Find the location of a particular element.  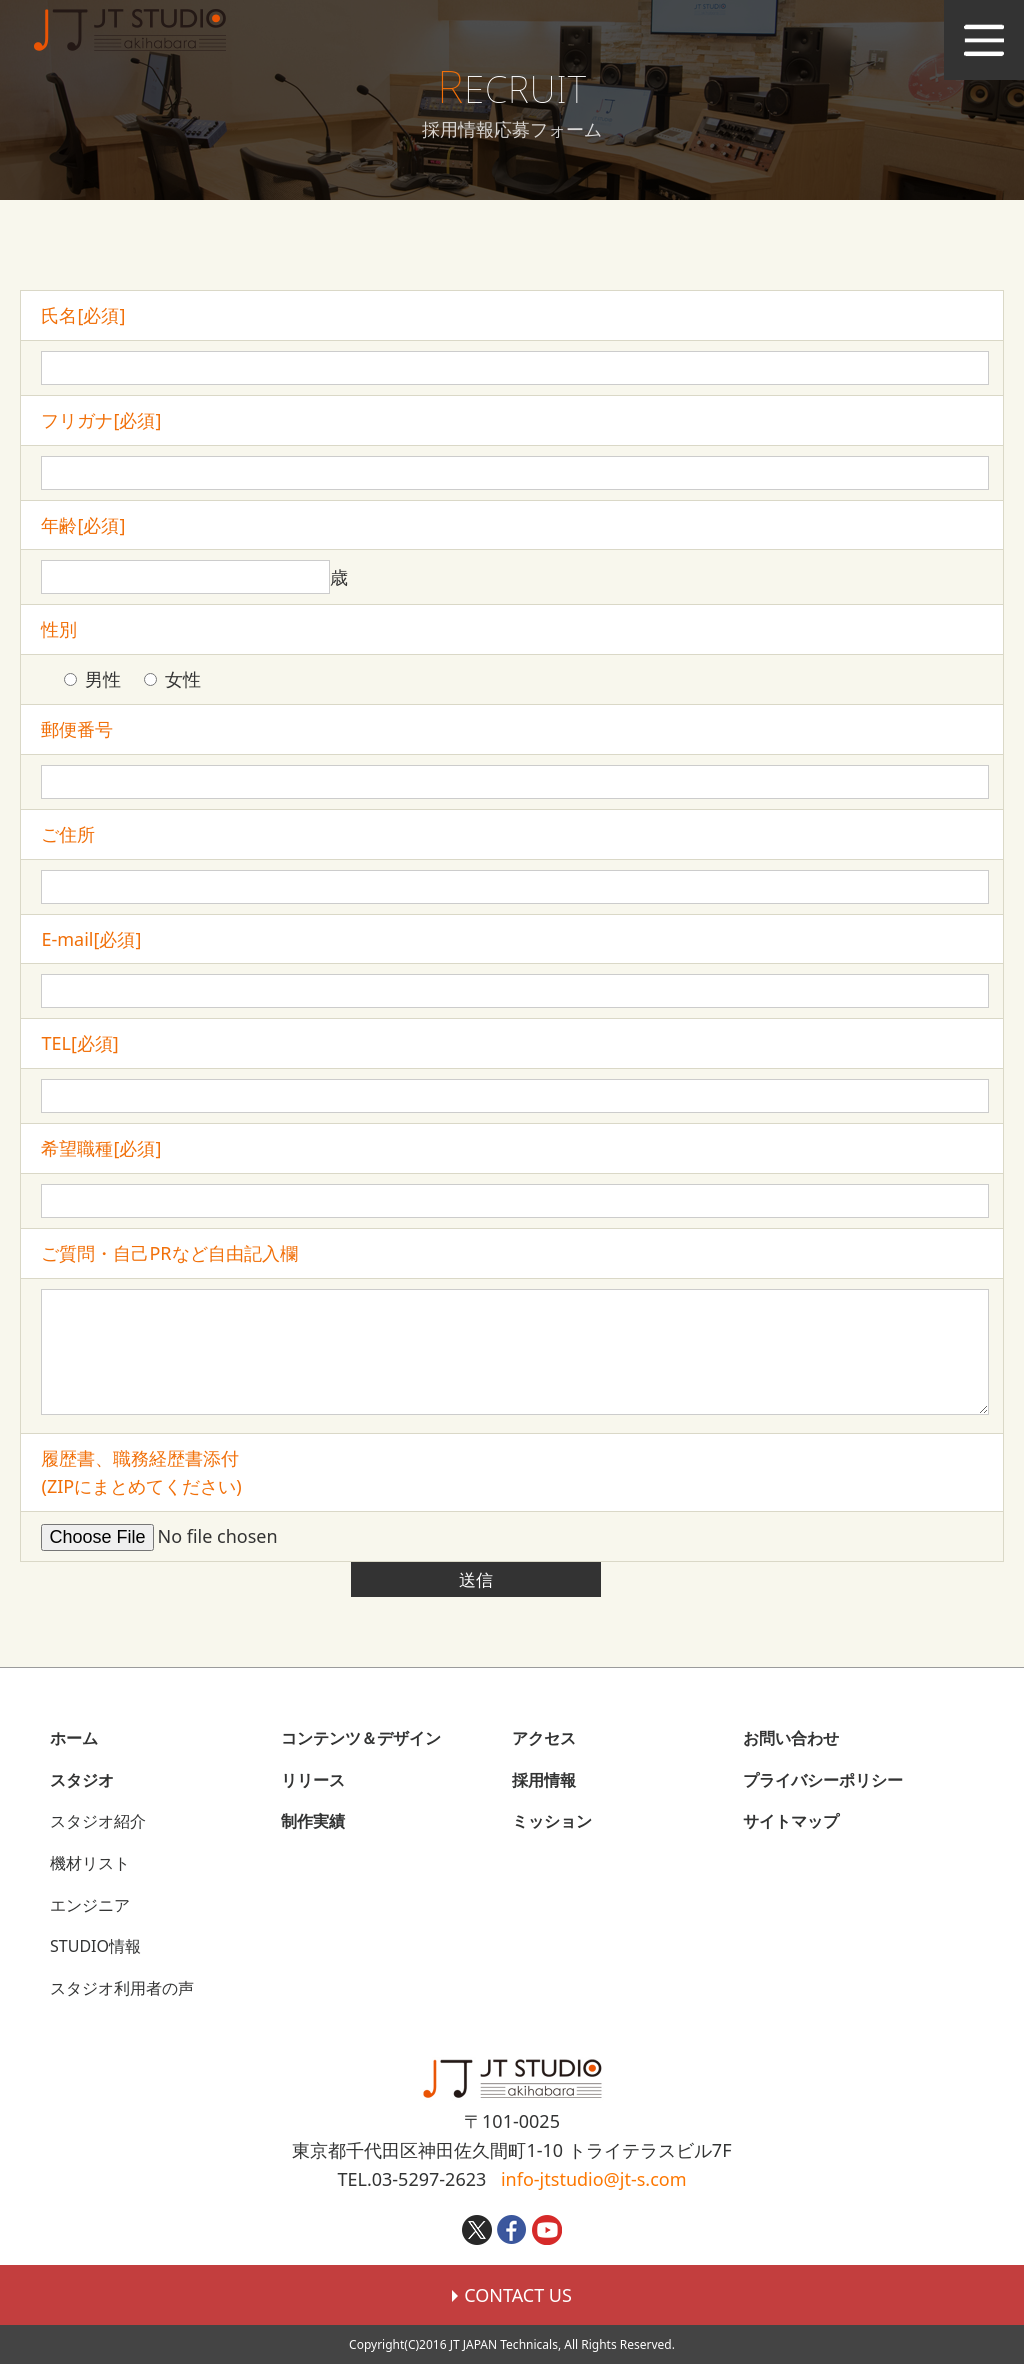

アクセス is located at coordinates (544, 1738).